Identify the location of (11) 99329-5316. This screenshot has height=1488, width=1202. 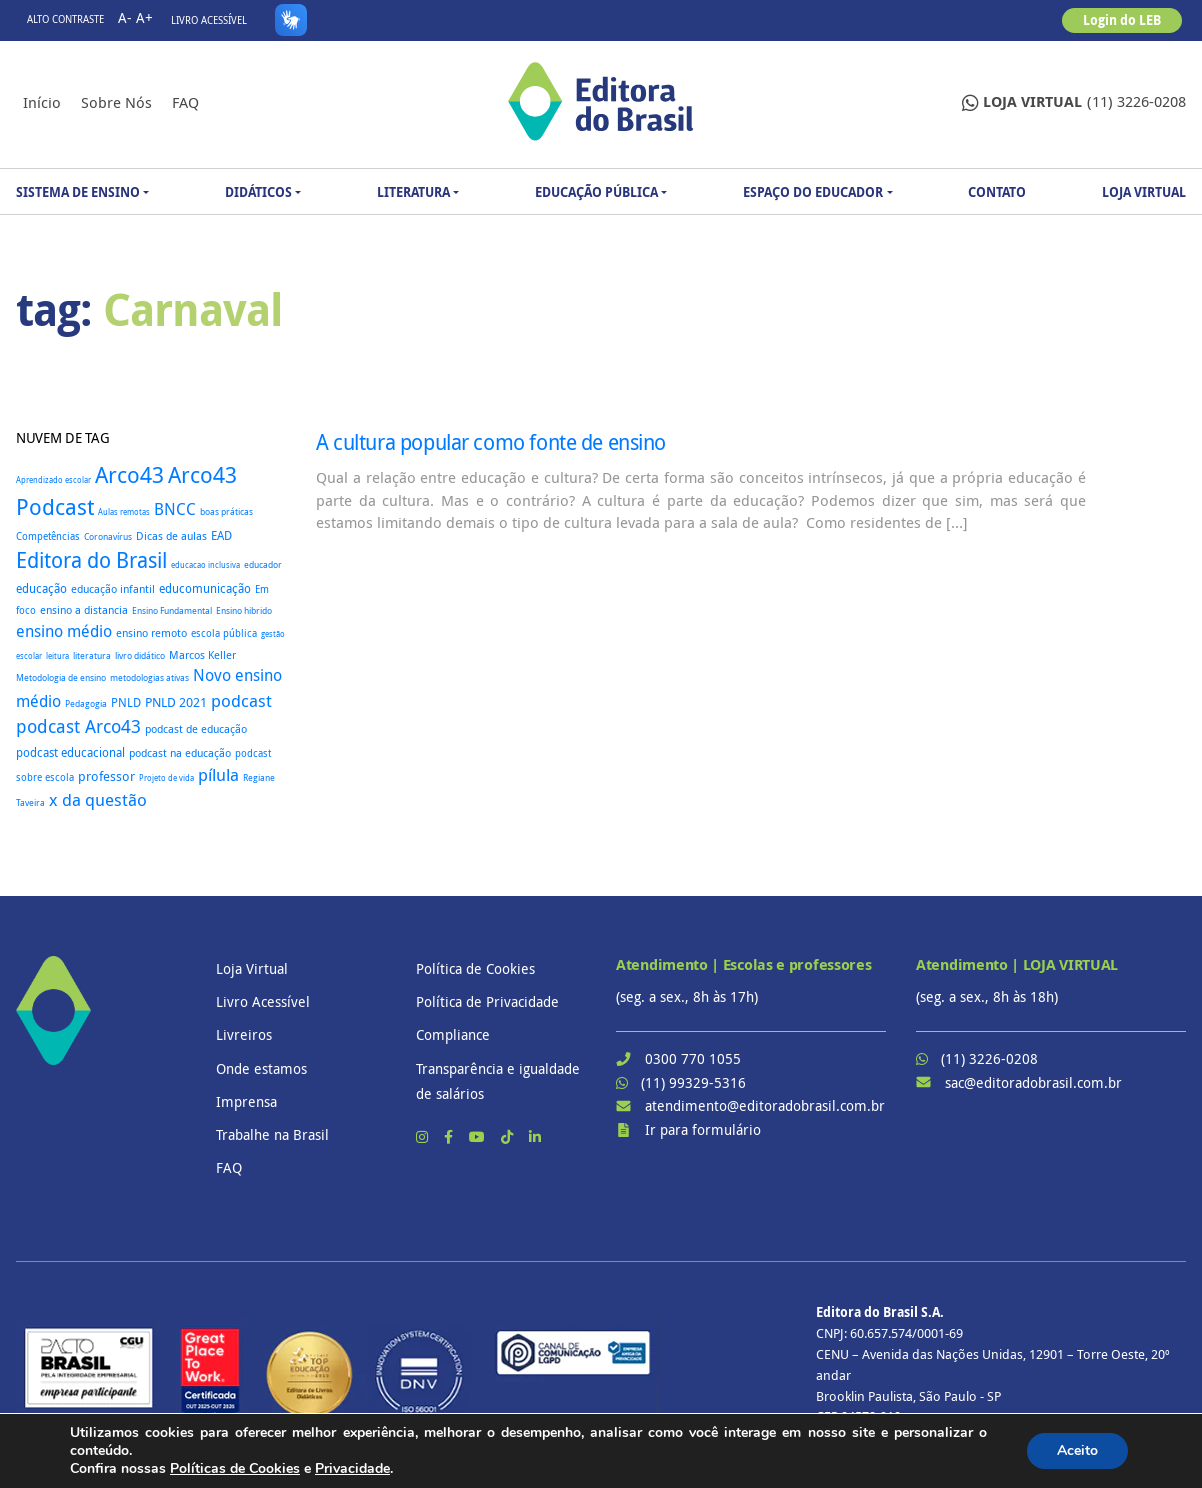
(693, 1082).